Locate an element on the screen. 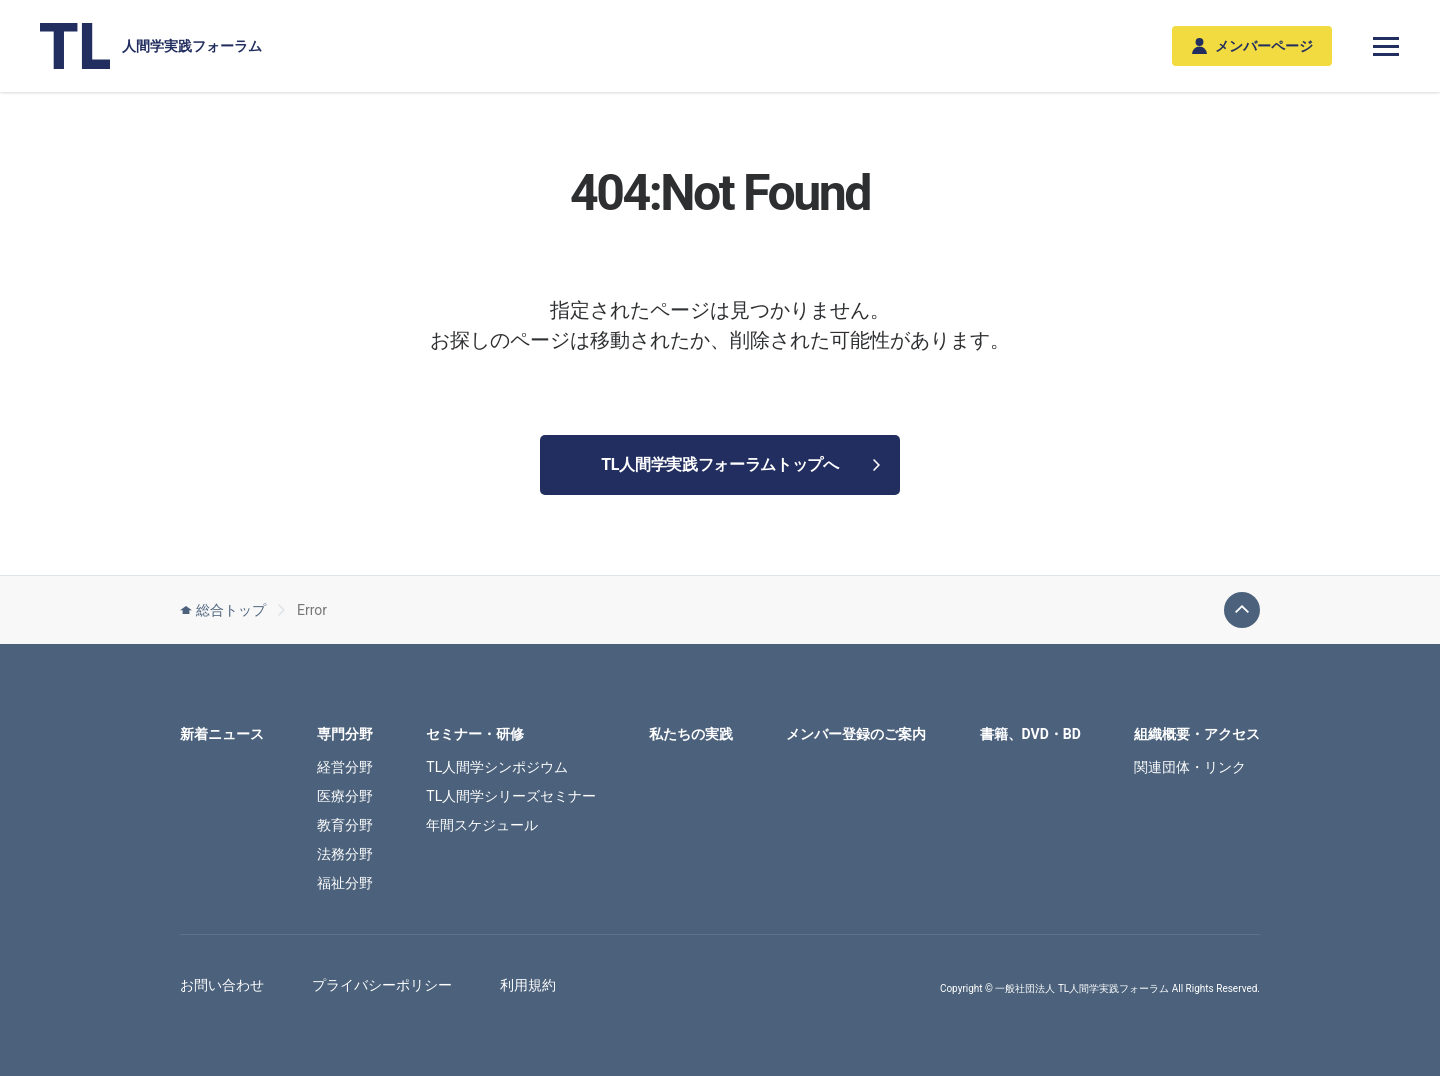 The height and width of the screenshot is (1076, 1440). 年間スケジュール is located at coordinates (482, 825).